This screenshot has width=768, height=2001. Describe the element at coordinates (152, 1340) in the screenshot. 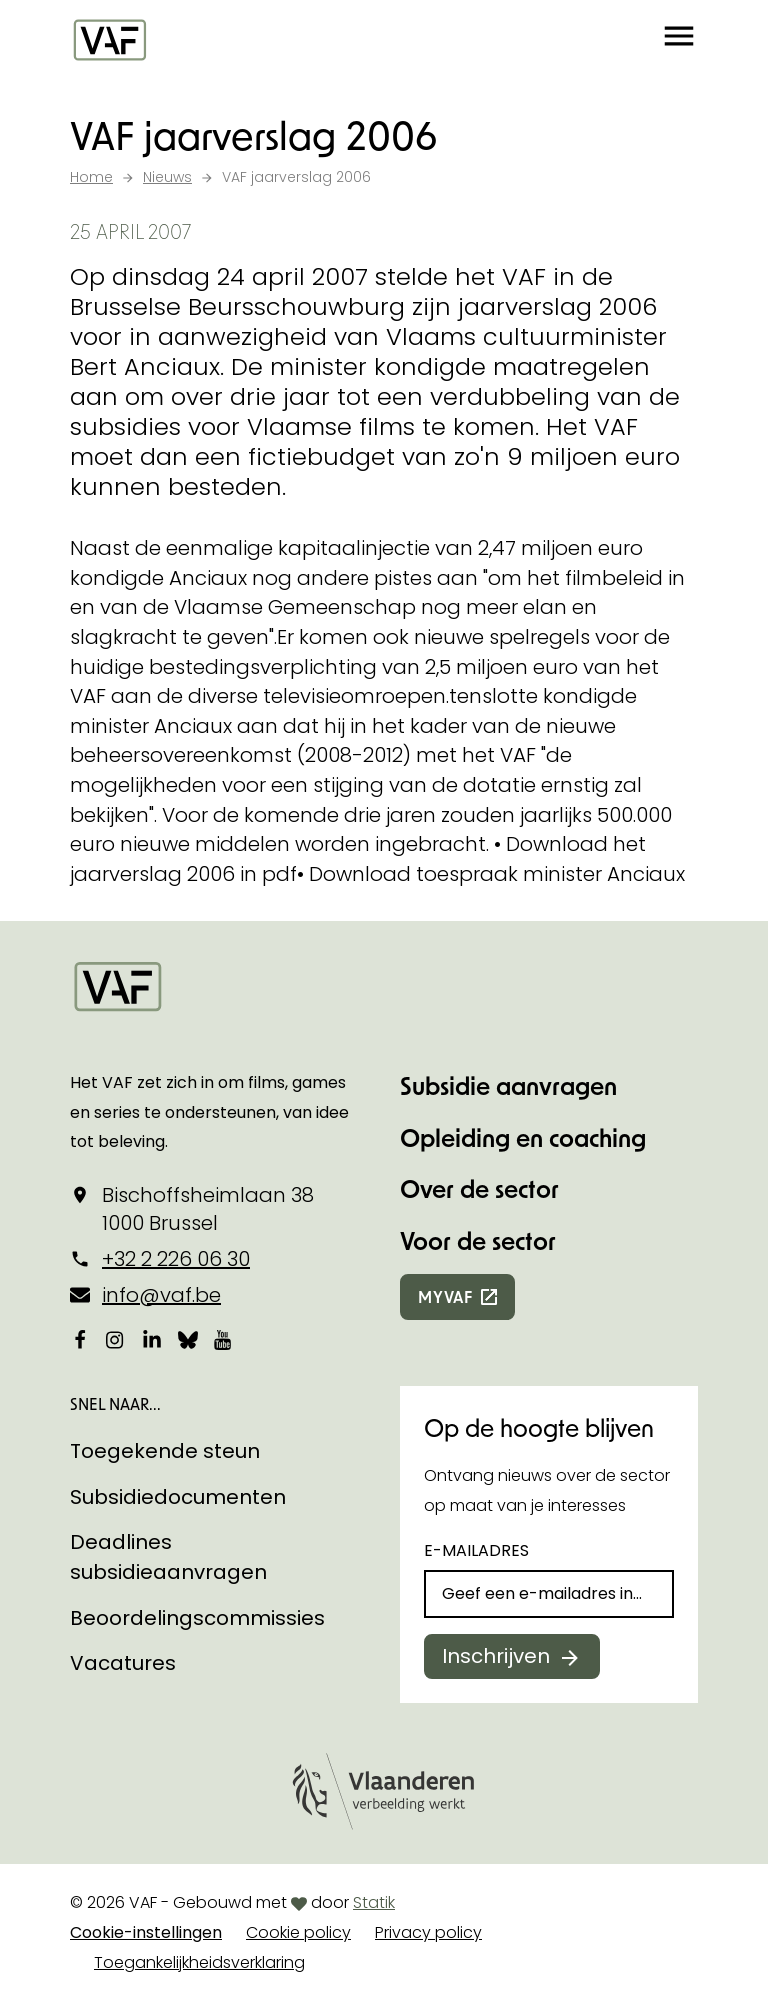

I see `[Bekijk onze LinkedIn-pagina]` at that location.